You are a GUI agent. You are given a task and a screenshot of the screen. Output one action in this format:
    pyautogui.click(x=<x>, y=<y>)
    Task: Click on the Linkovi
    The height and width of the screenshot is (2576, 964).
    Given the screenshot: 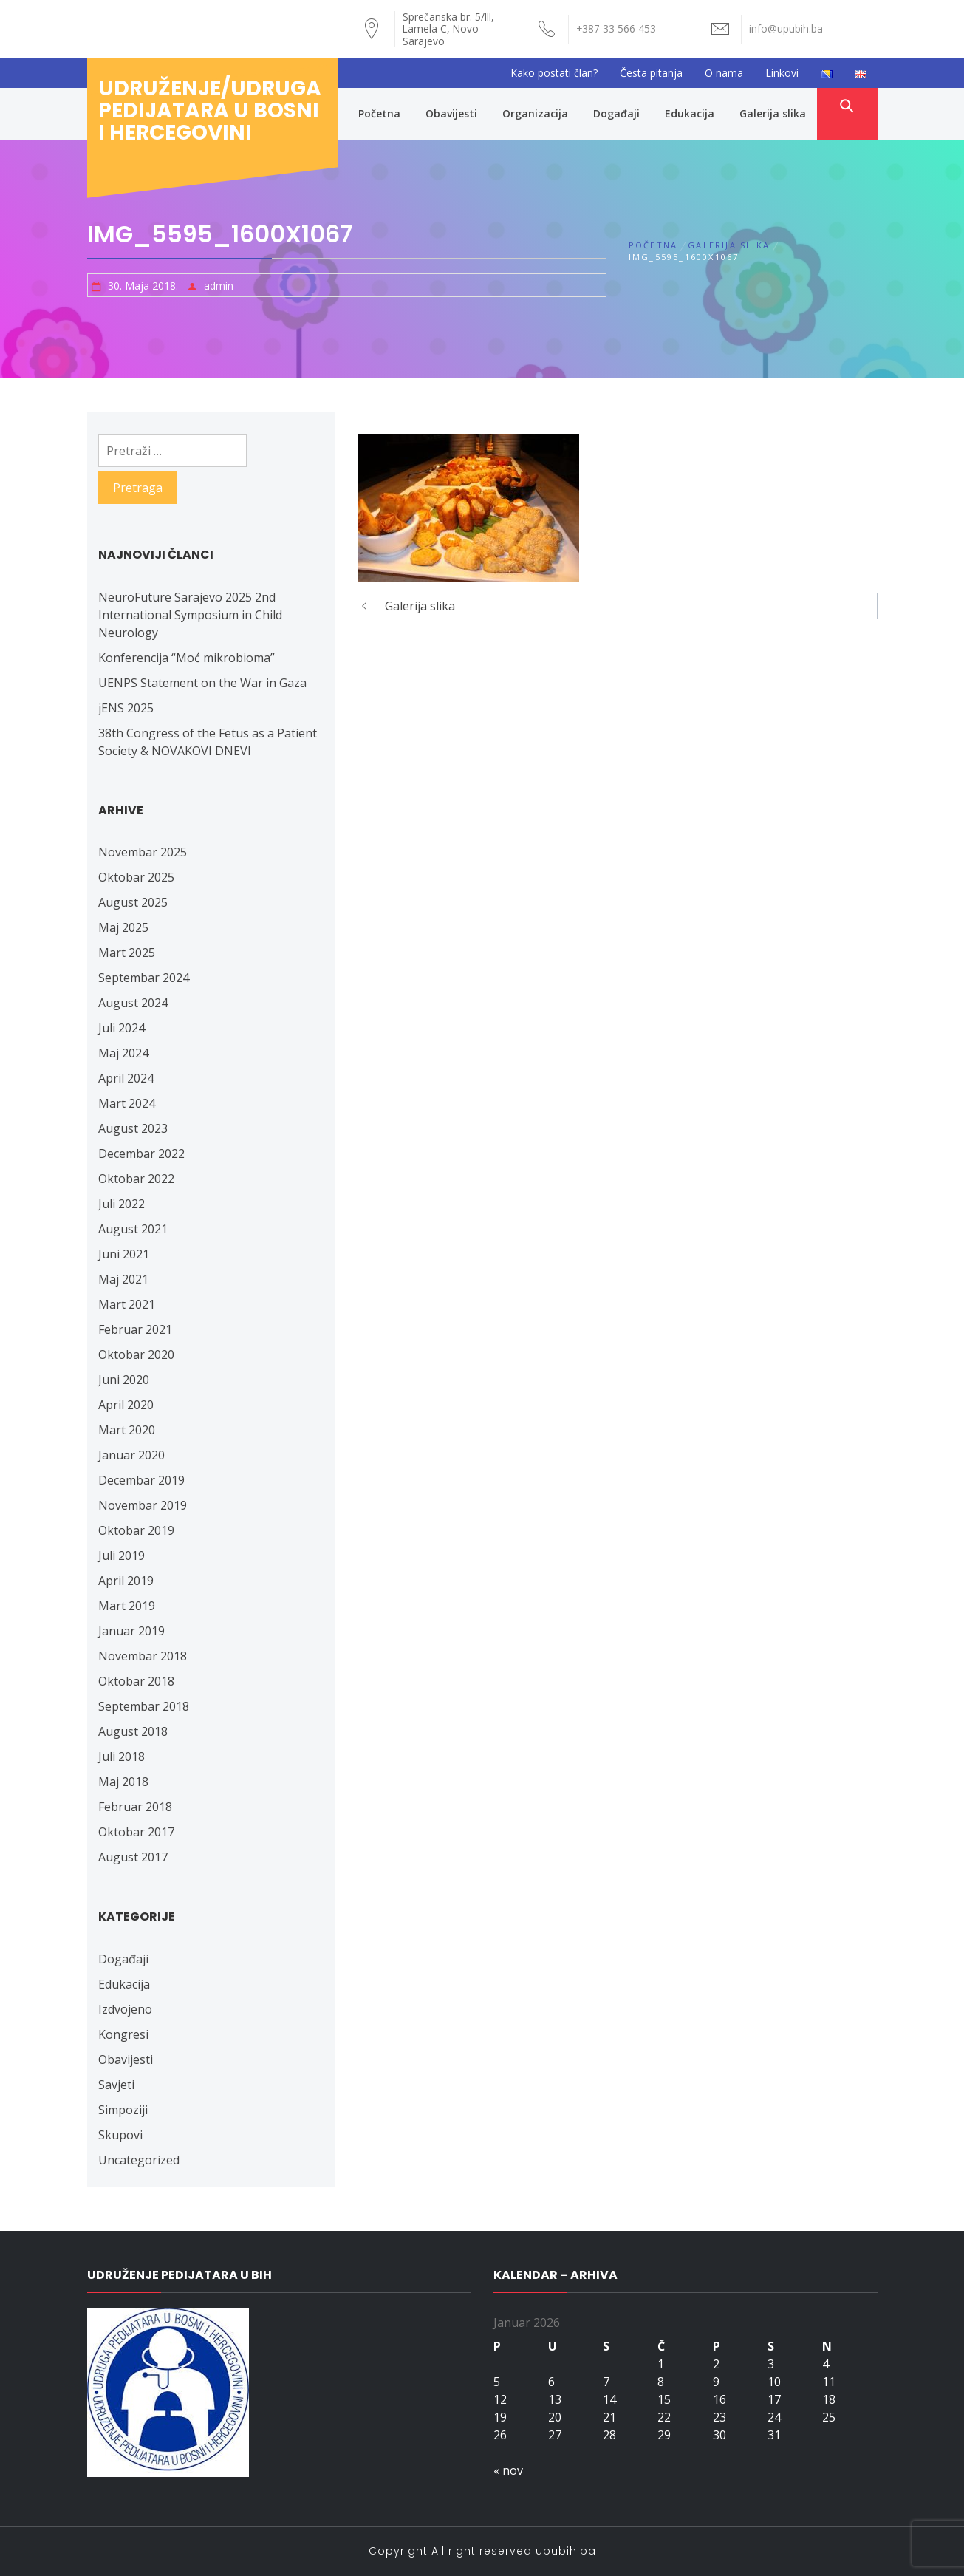 What is the action you would take?
    pyautogui.click(x=782, y=73)
    